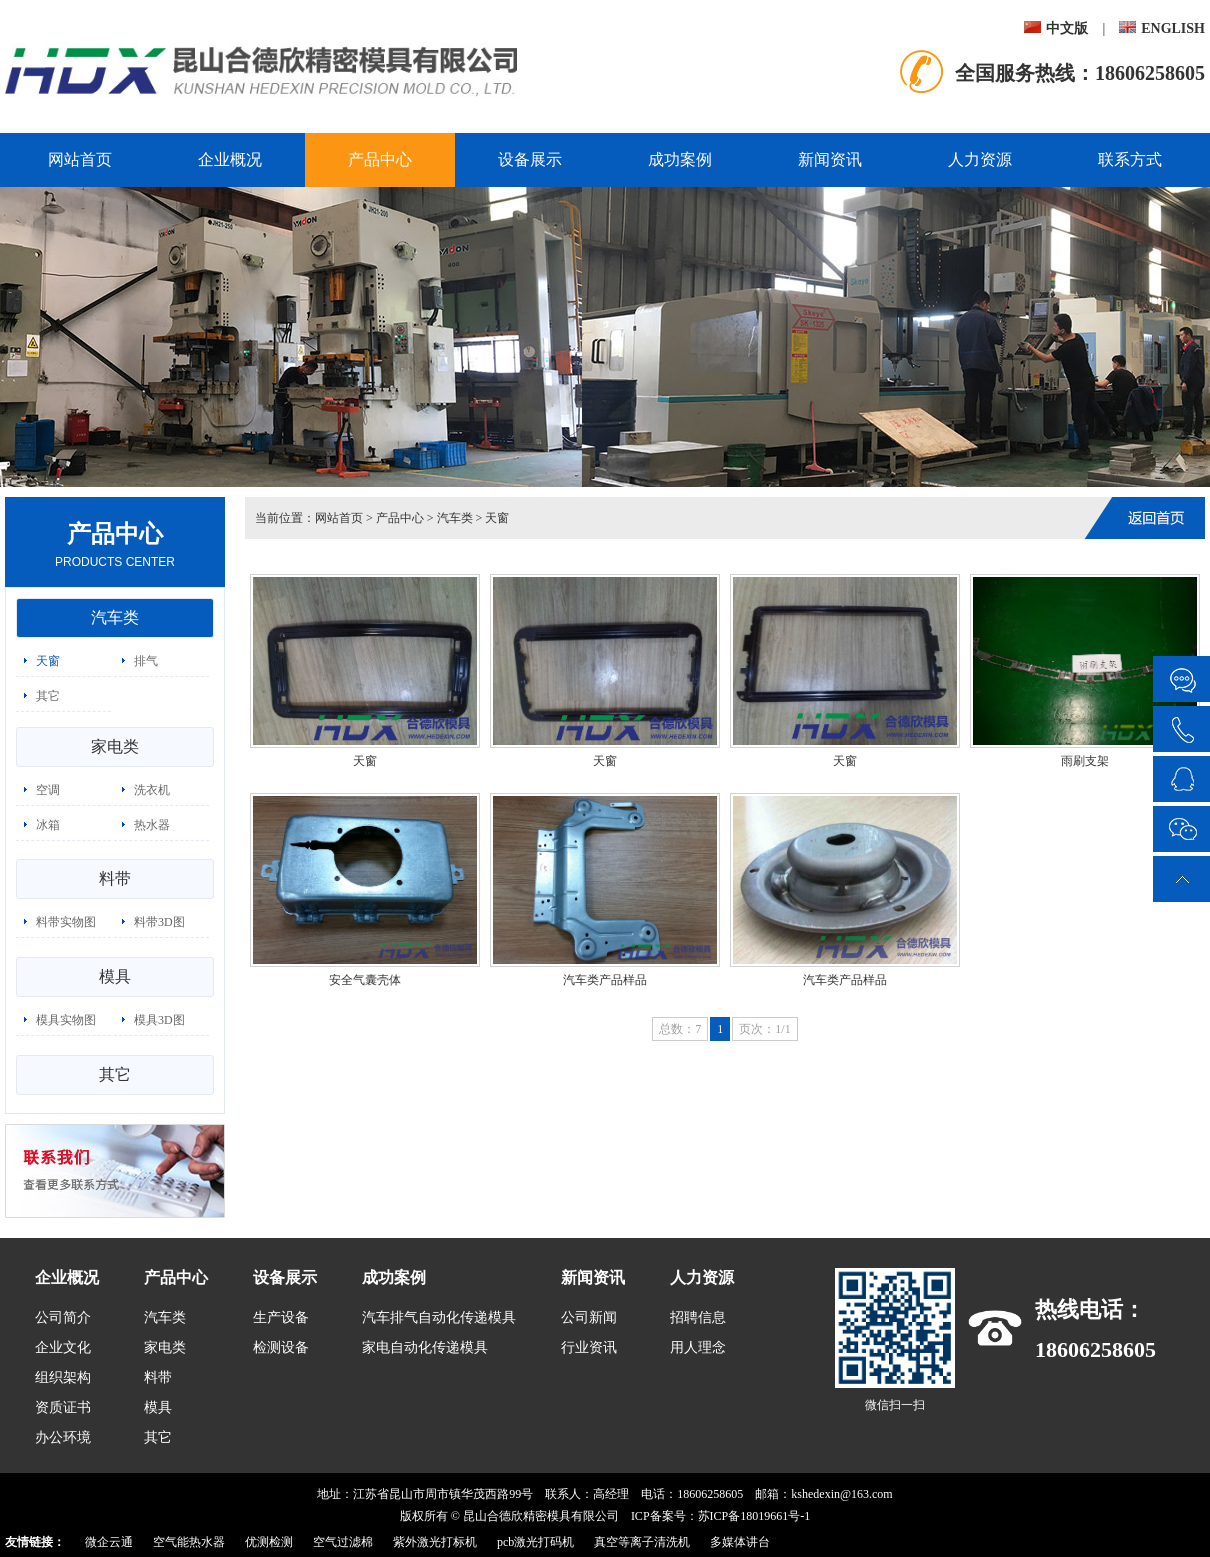 The width and height of the screenshot is (1210, 1557). What do you see at coordinates (63, 1437) in the screenshot?
I see `办公环境` at bounding box center [63, 1437].